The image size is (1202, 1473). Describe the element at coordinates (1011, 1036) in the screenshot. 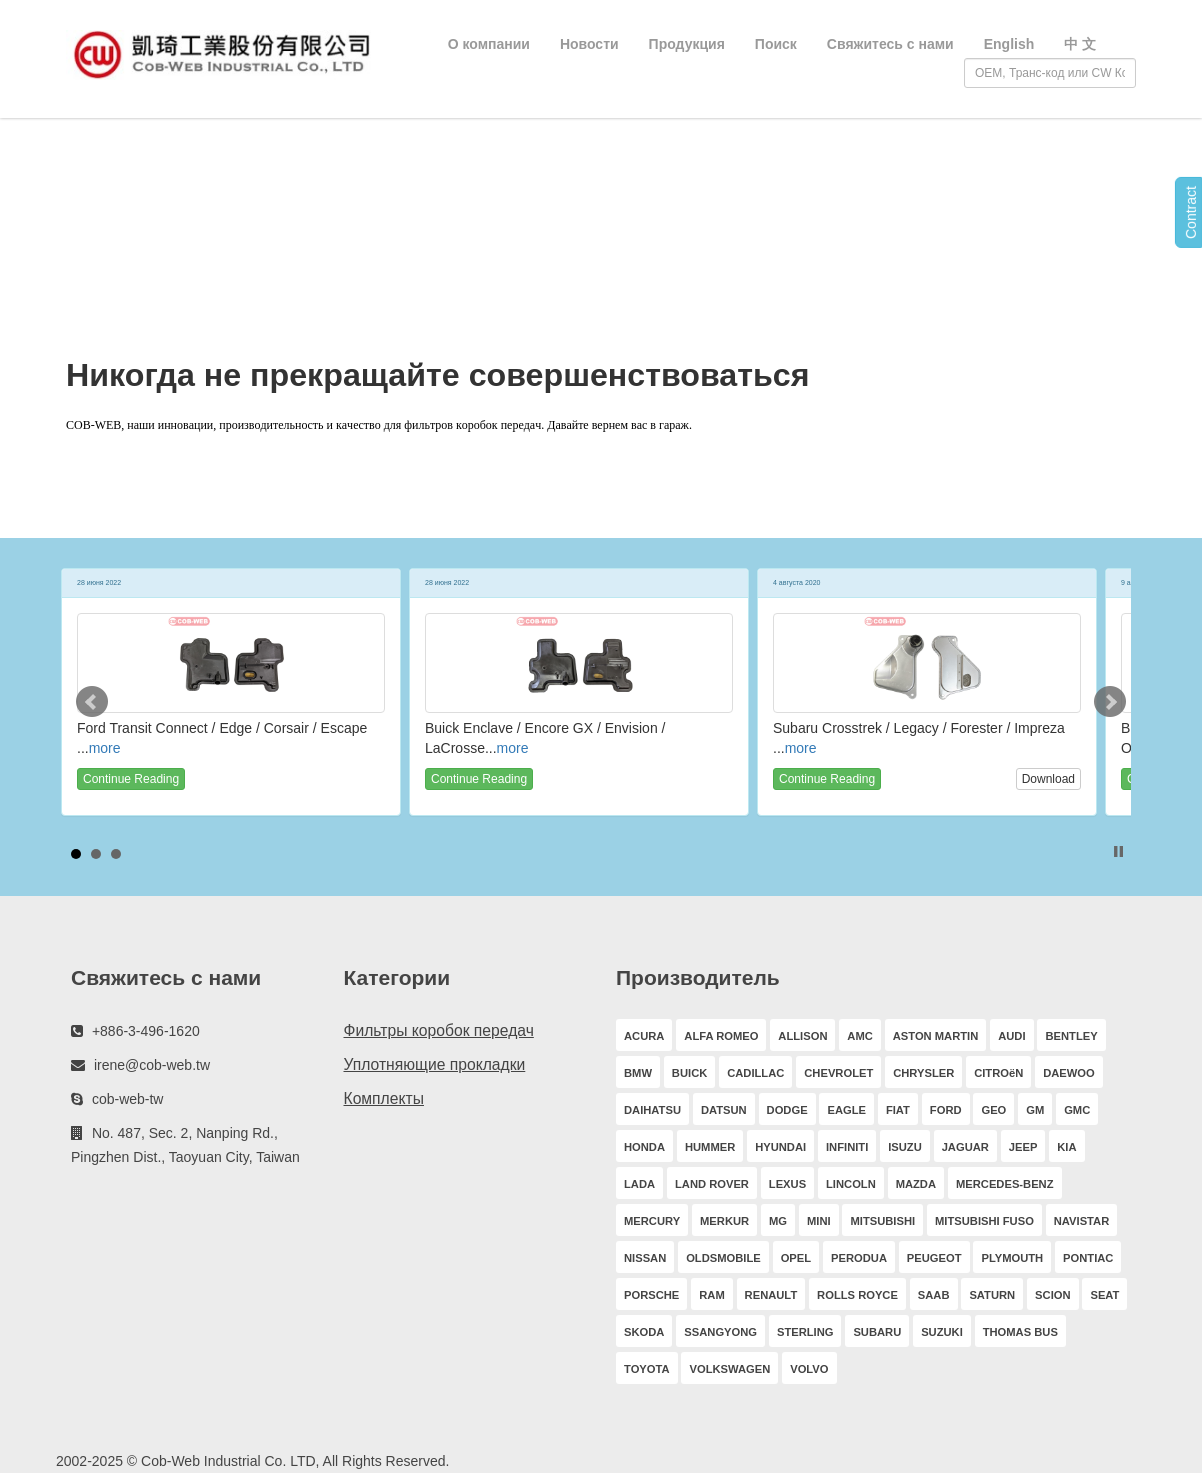

I see `AUDI` at that location.